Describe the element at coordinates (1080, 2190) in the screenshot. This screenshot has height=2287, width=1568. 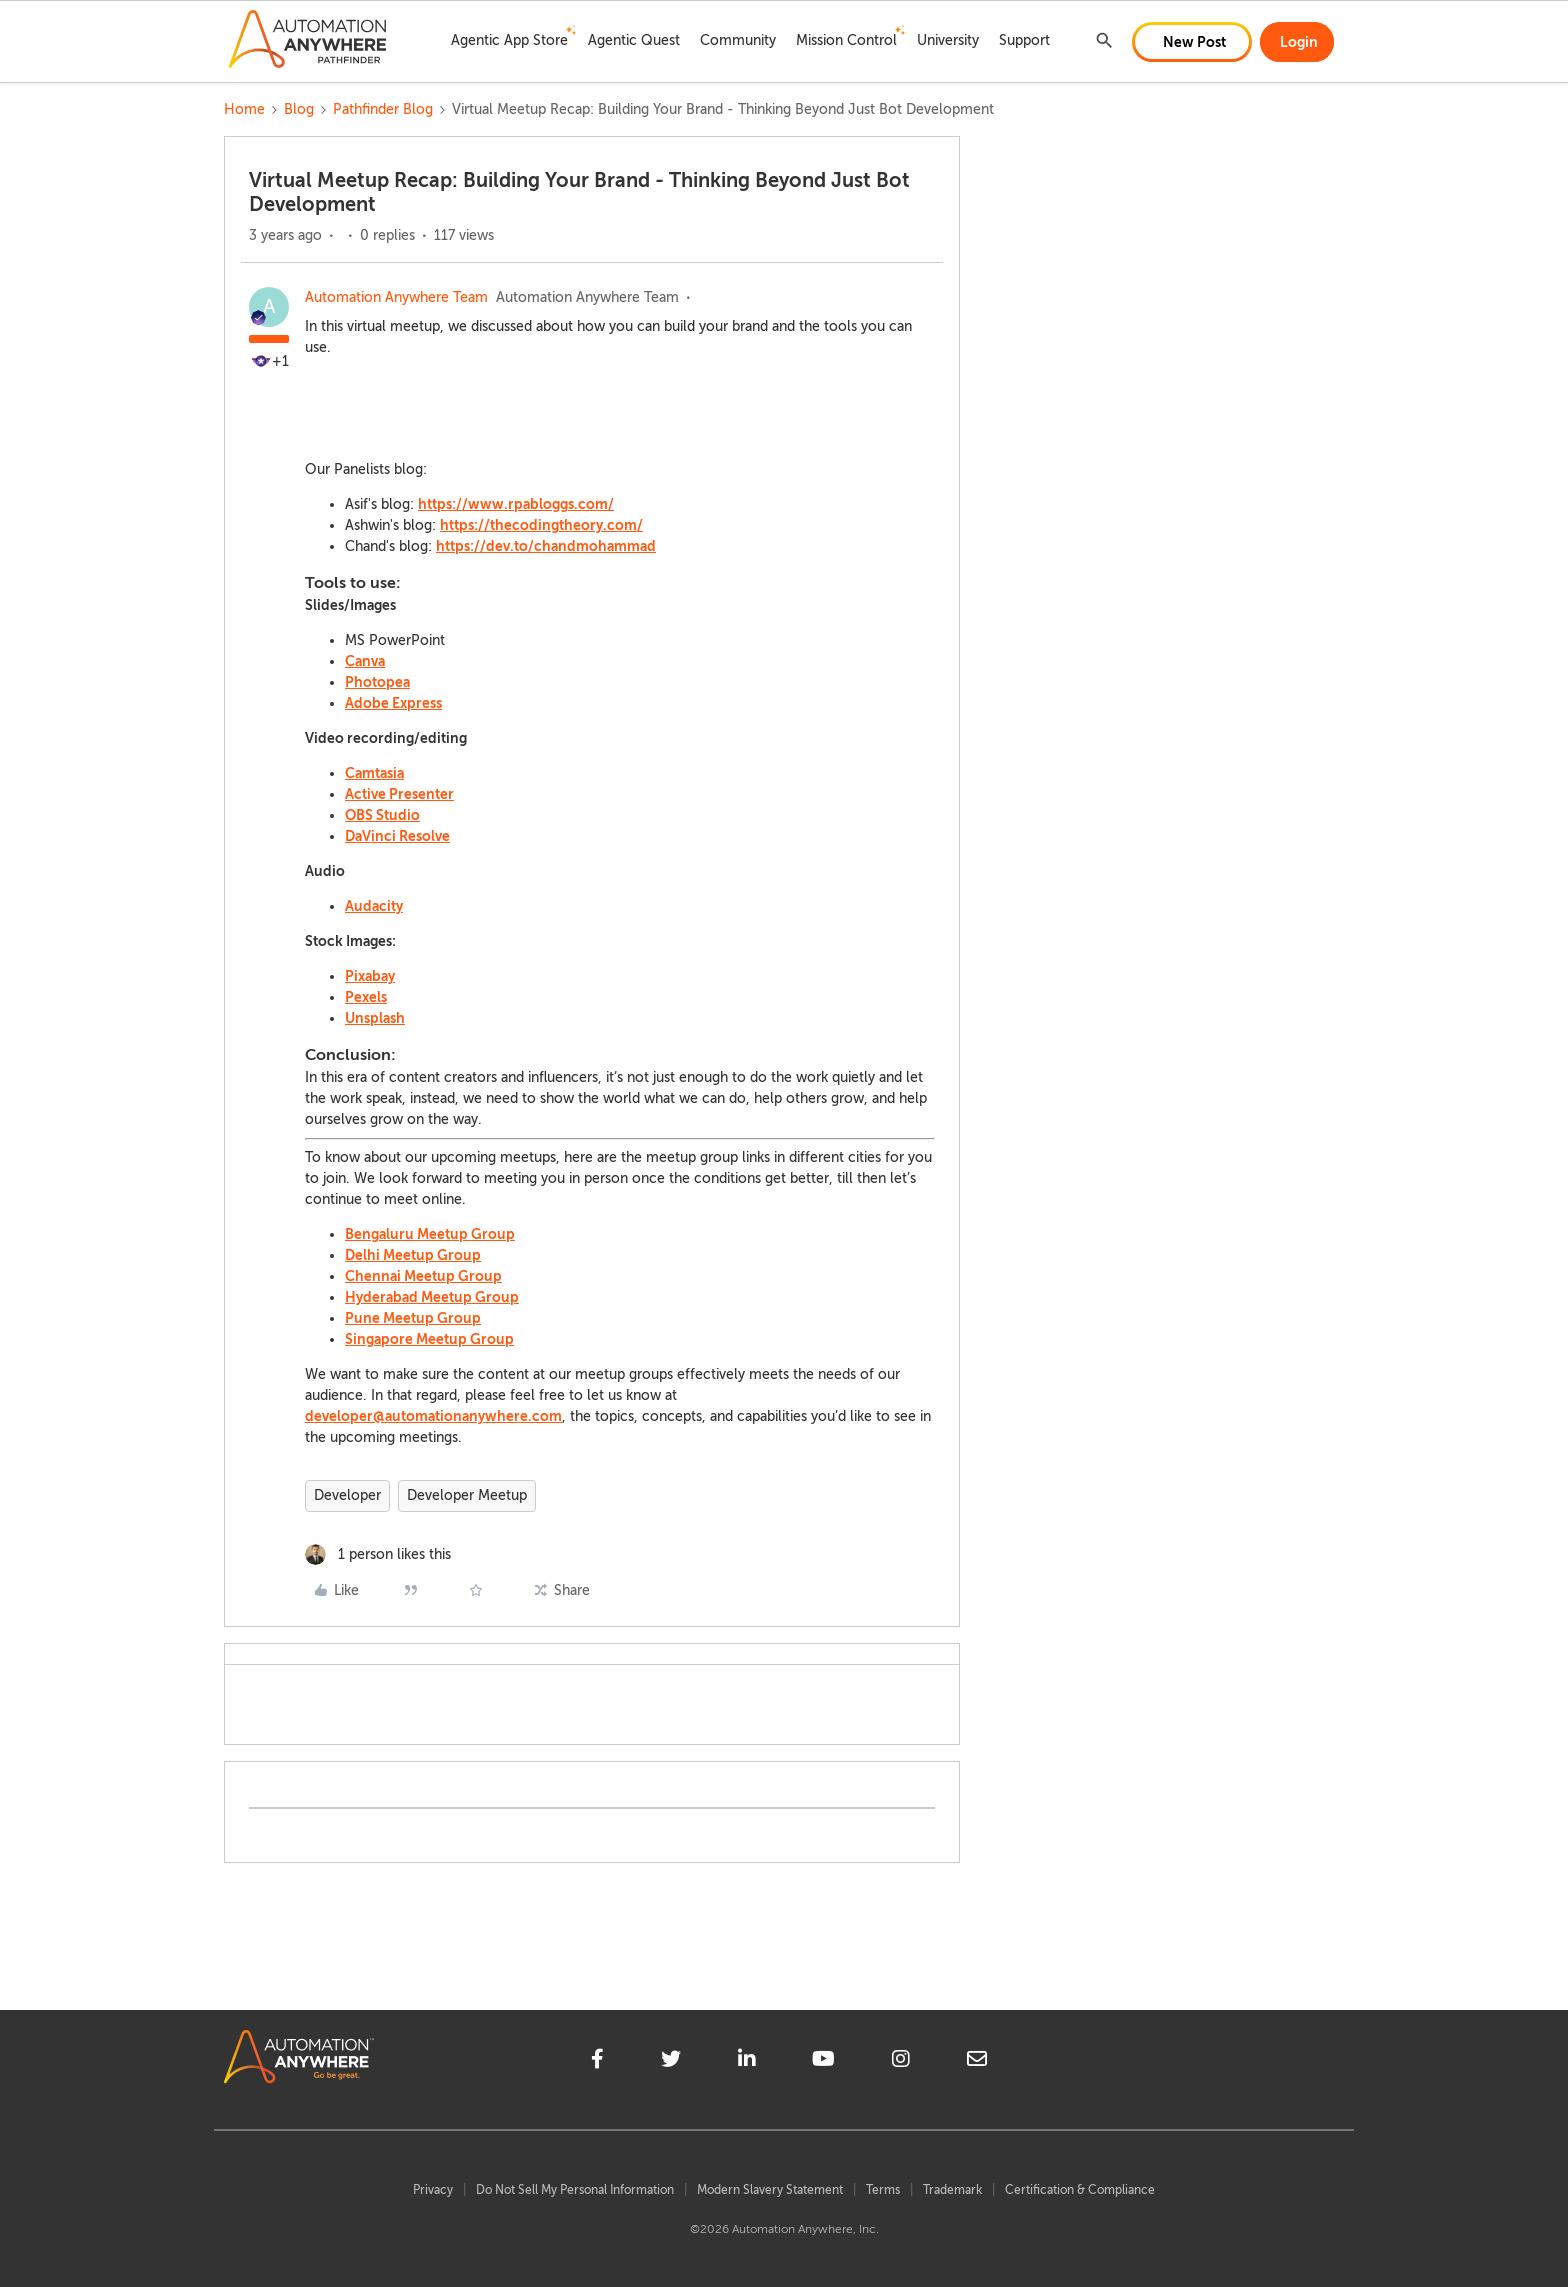
I see `Certification & Compliance` at that location.